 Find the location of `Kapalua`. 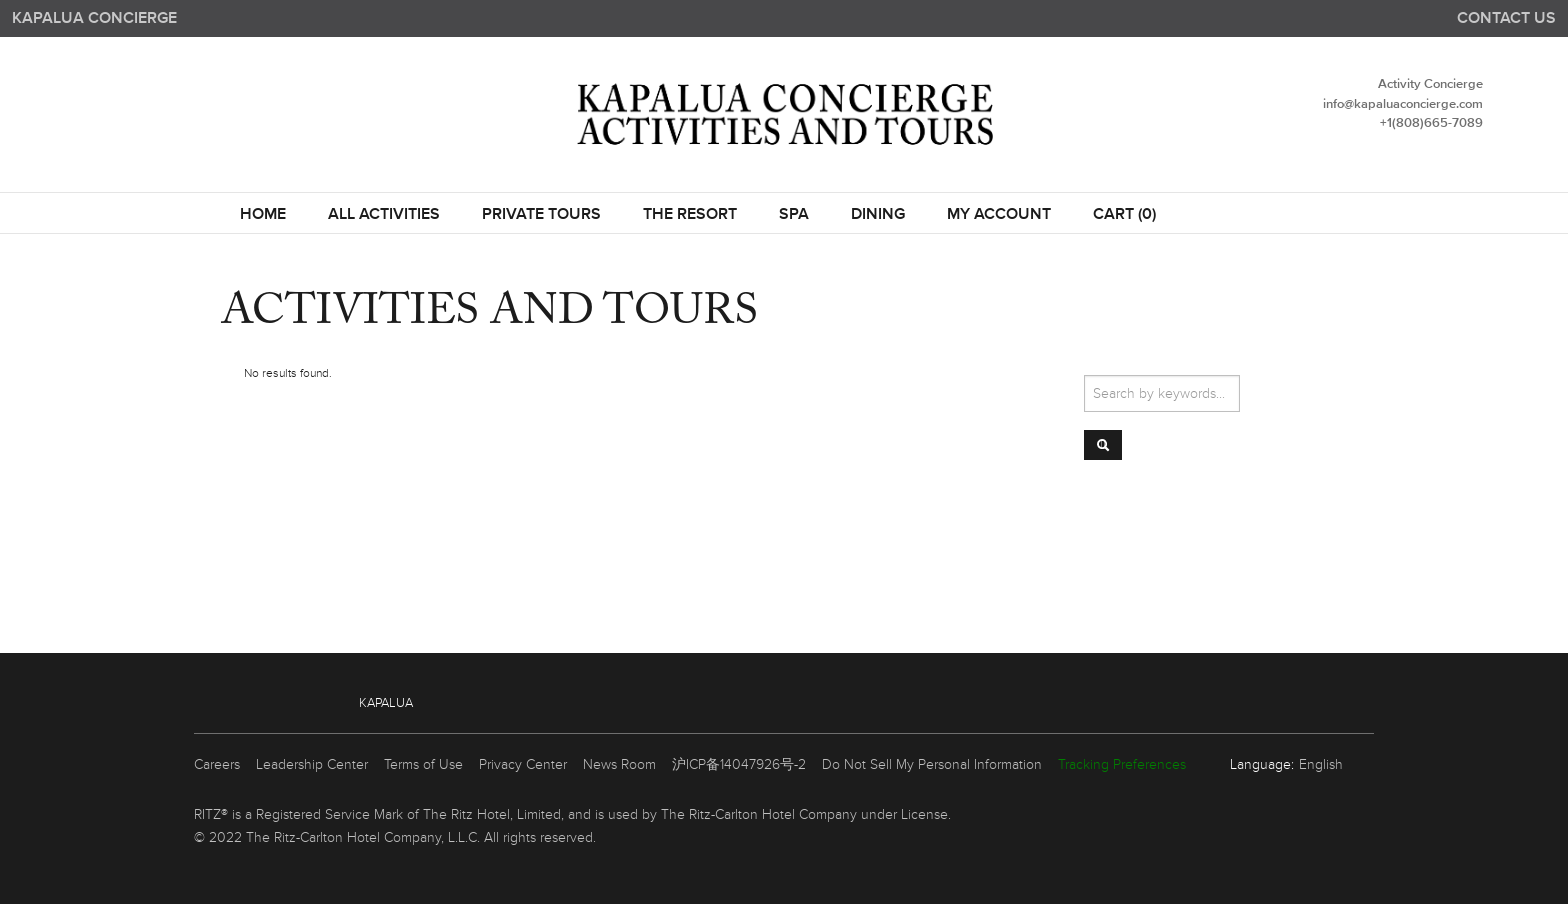

Kapalua is located at coordinates (386, 703).